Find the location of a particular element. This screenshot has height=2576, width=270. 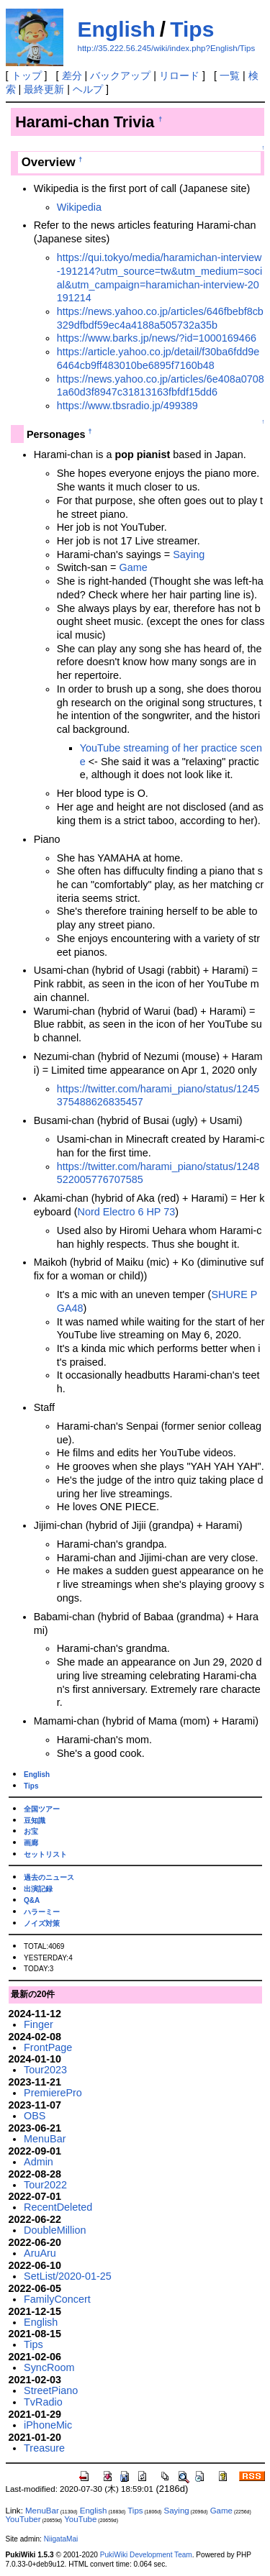

iPhoneMic is located at coordinates (48, 2425).